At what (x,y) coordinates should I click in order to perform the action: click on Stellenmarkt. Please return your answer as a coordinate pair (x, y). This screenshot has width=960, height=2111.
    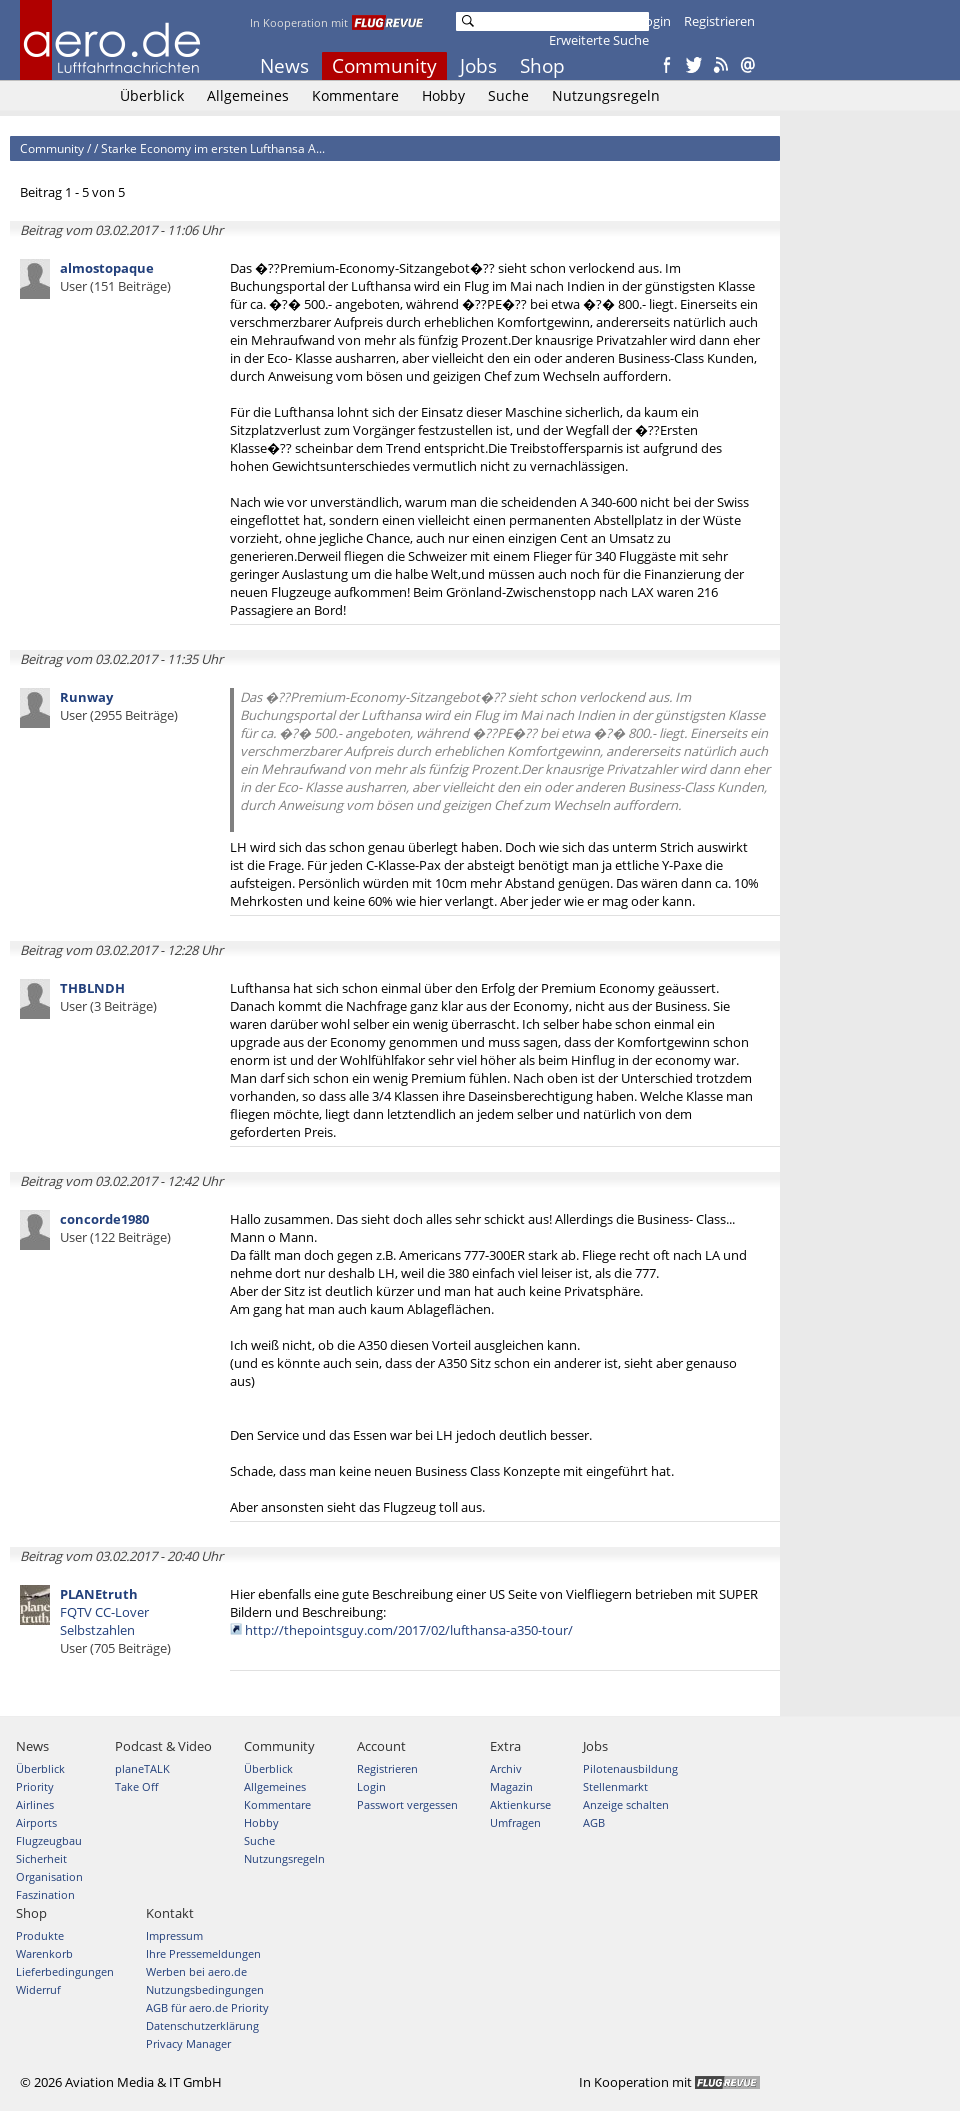
    Looking at the image, I should click on (615, 1786).